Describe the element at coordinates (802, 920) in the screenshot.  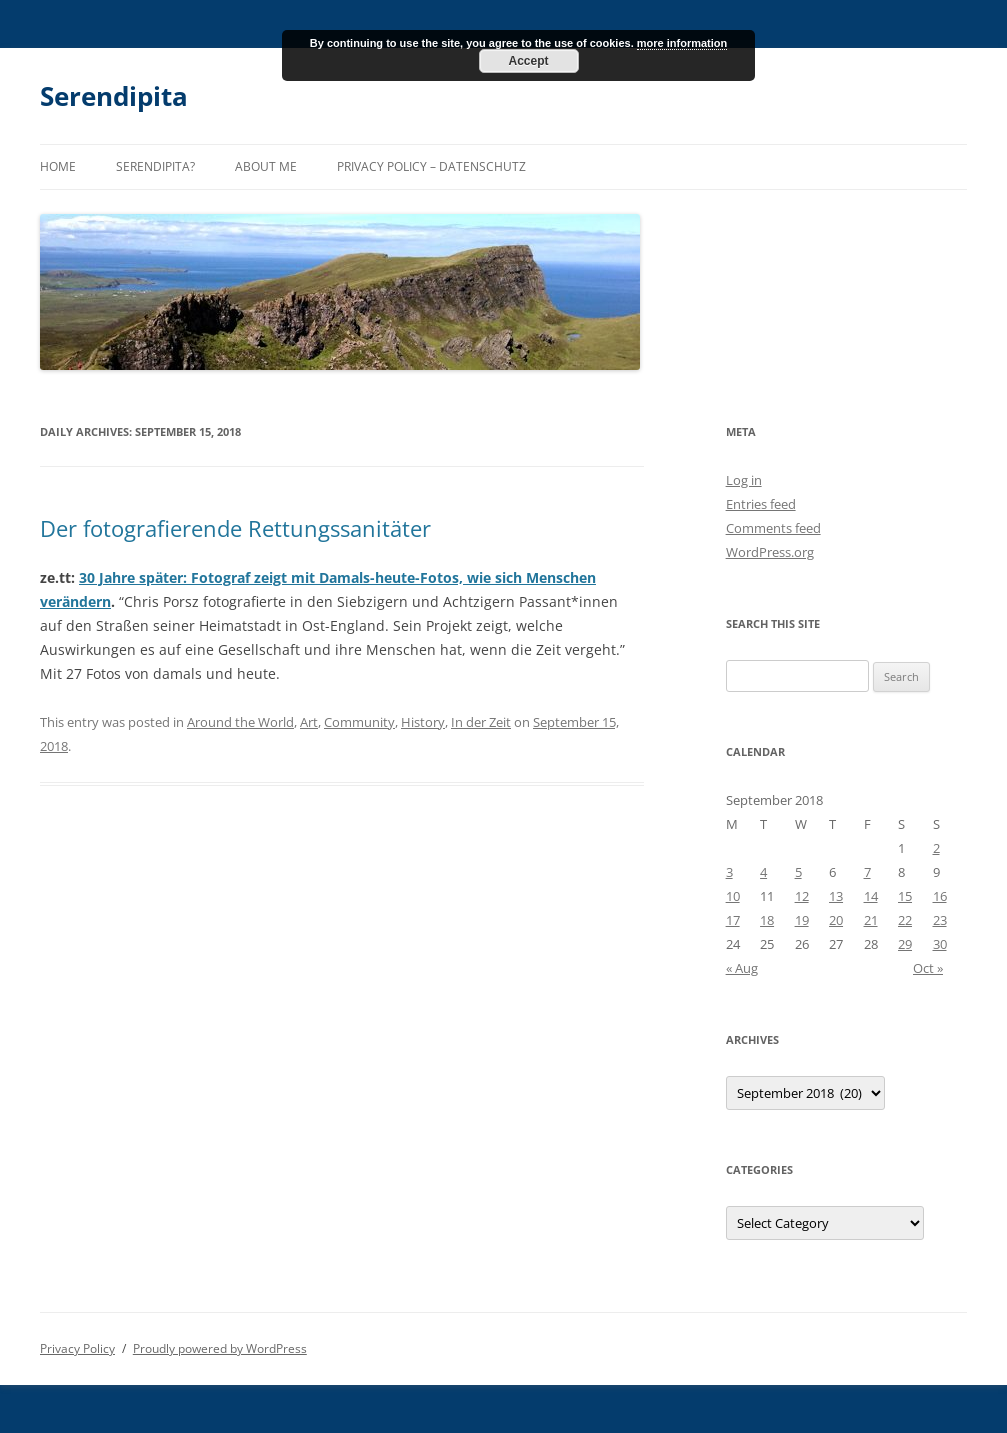
I see `19 [Posts published on September 19, 2018]` at that location.